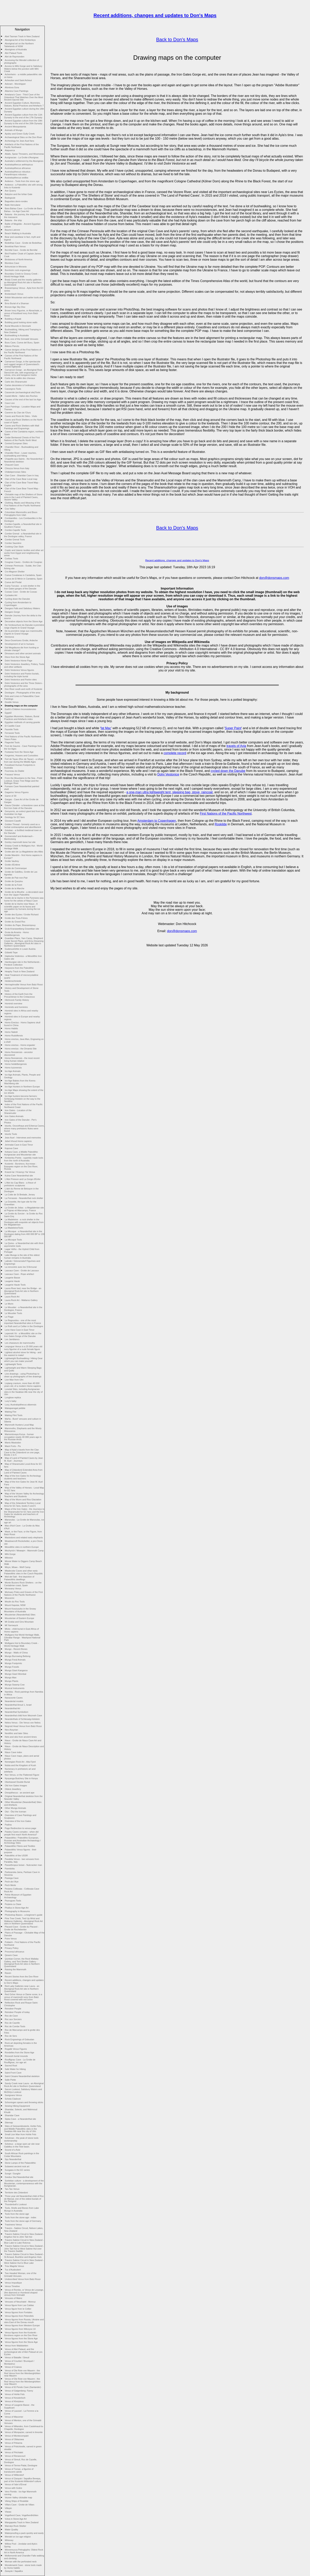 The image size is (310, 2576). Describe the element at coordinates (21, 2139) in the screenshot. I see `Solutrean - the peak of stone tools workmanship` at that location.